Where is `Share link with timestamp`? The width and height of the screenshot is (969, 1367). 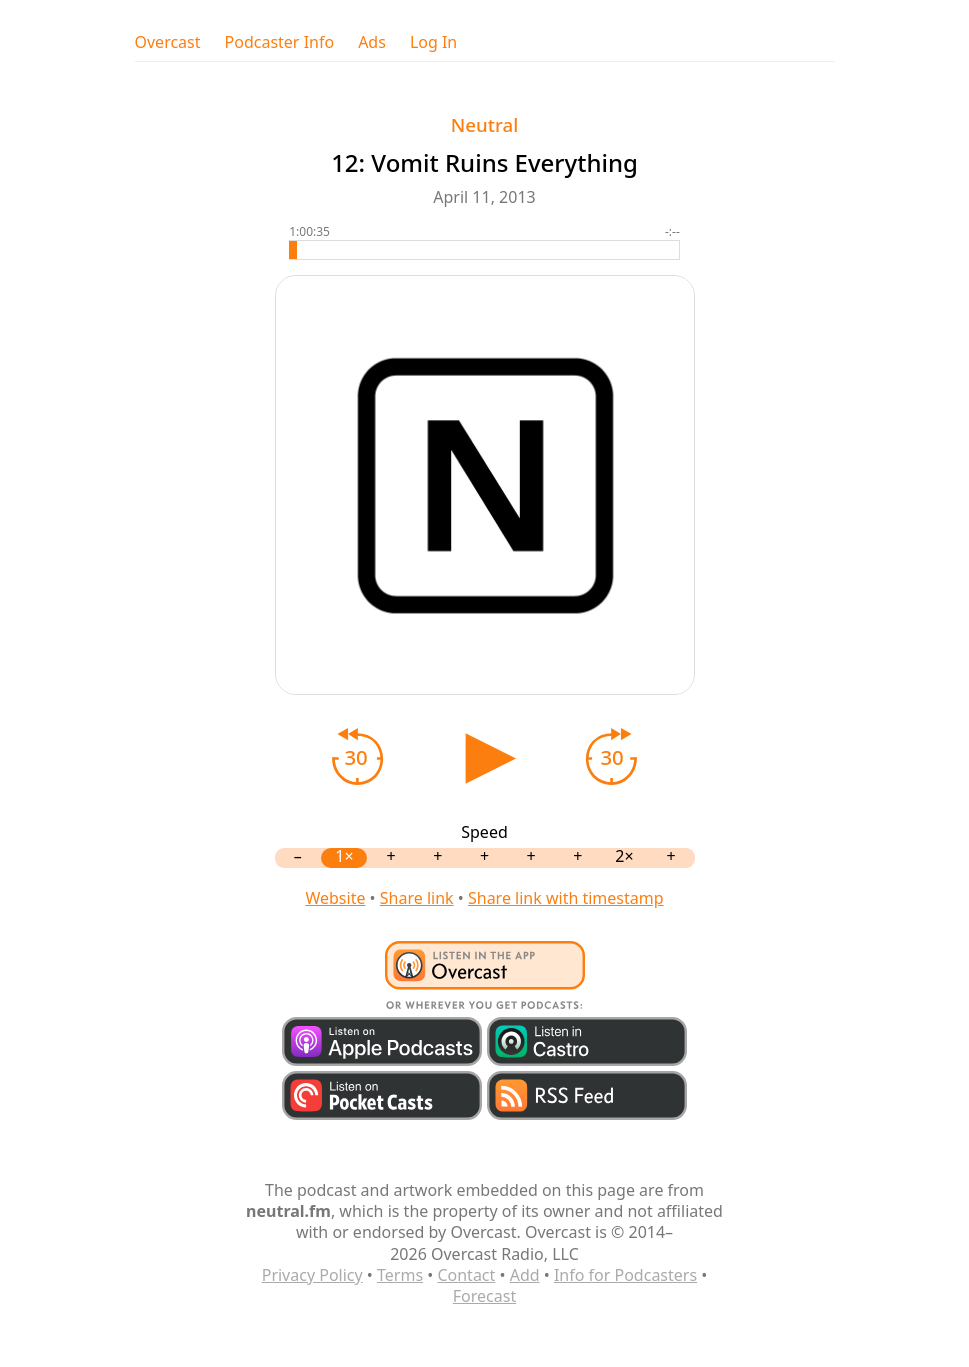
Share link with timestamp is located at coordinates (566, 898).